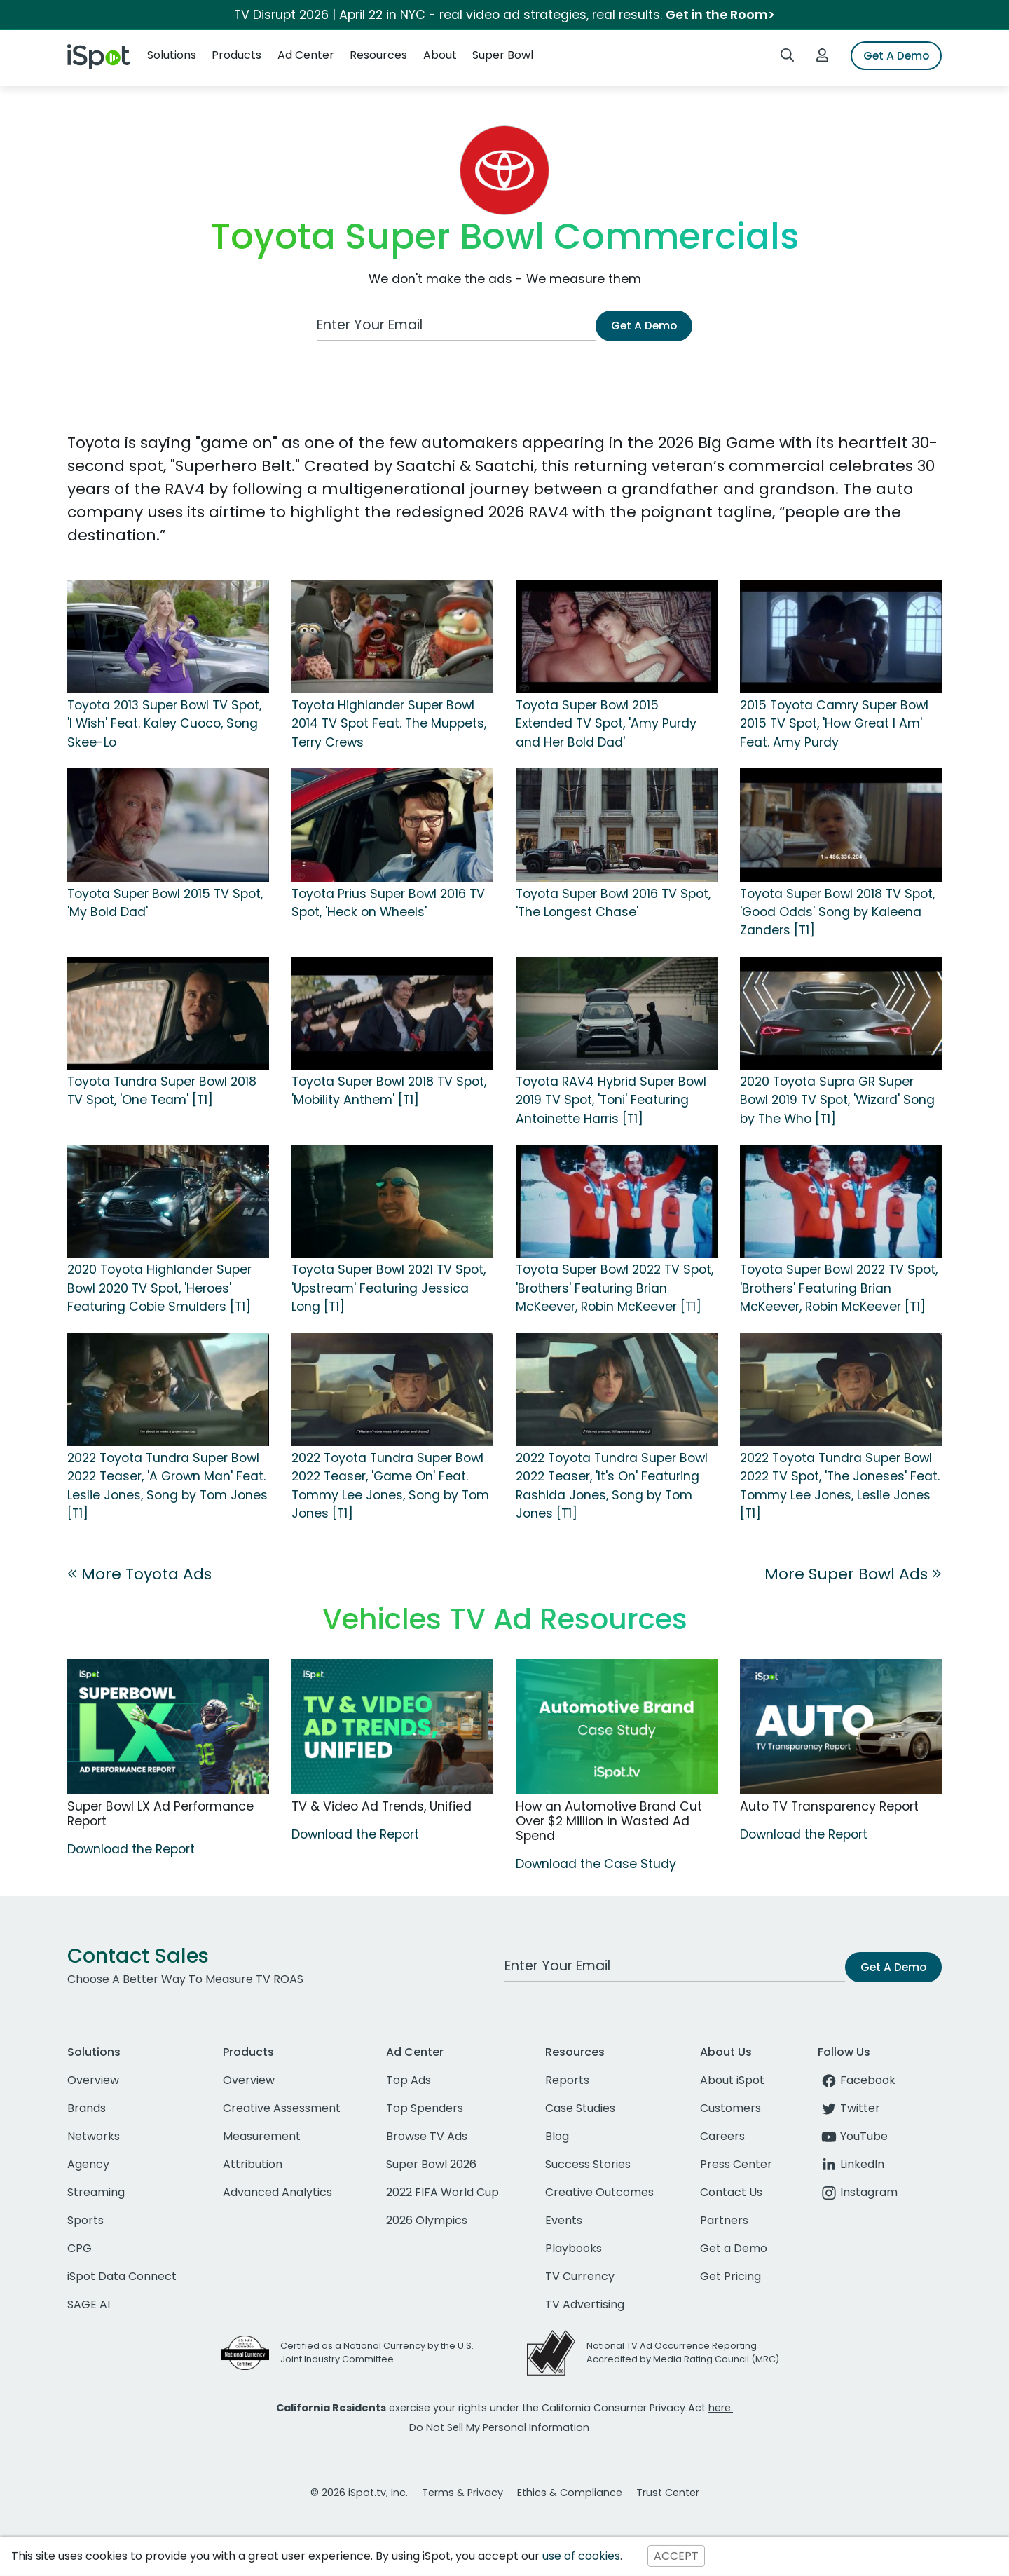 The height and width of the screenshot is (2576, 1009). I want to click on Partners, so click(724, 2220).